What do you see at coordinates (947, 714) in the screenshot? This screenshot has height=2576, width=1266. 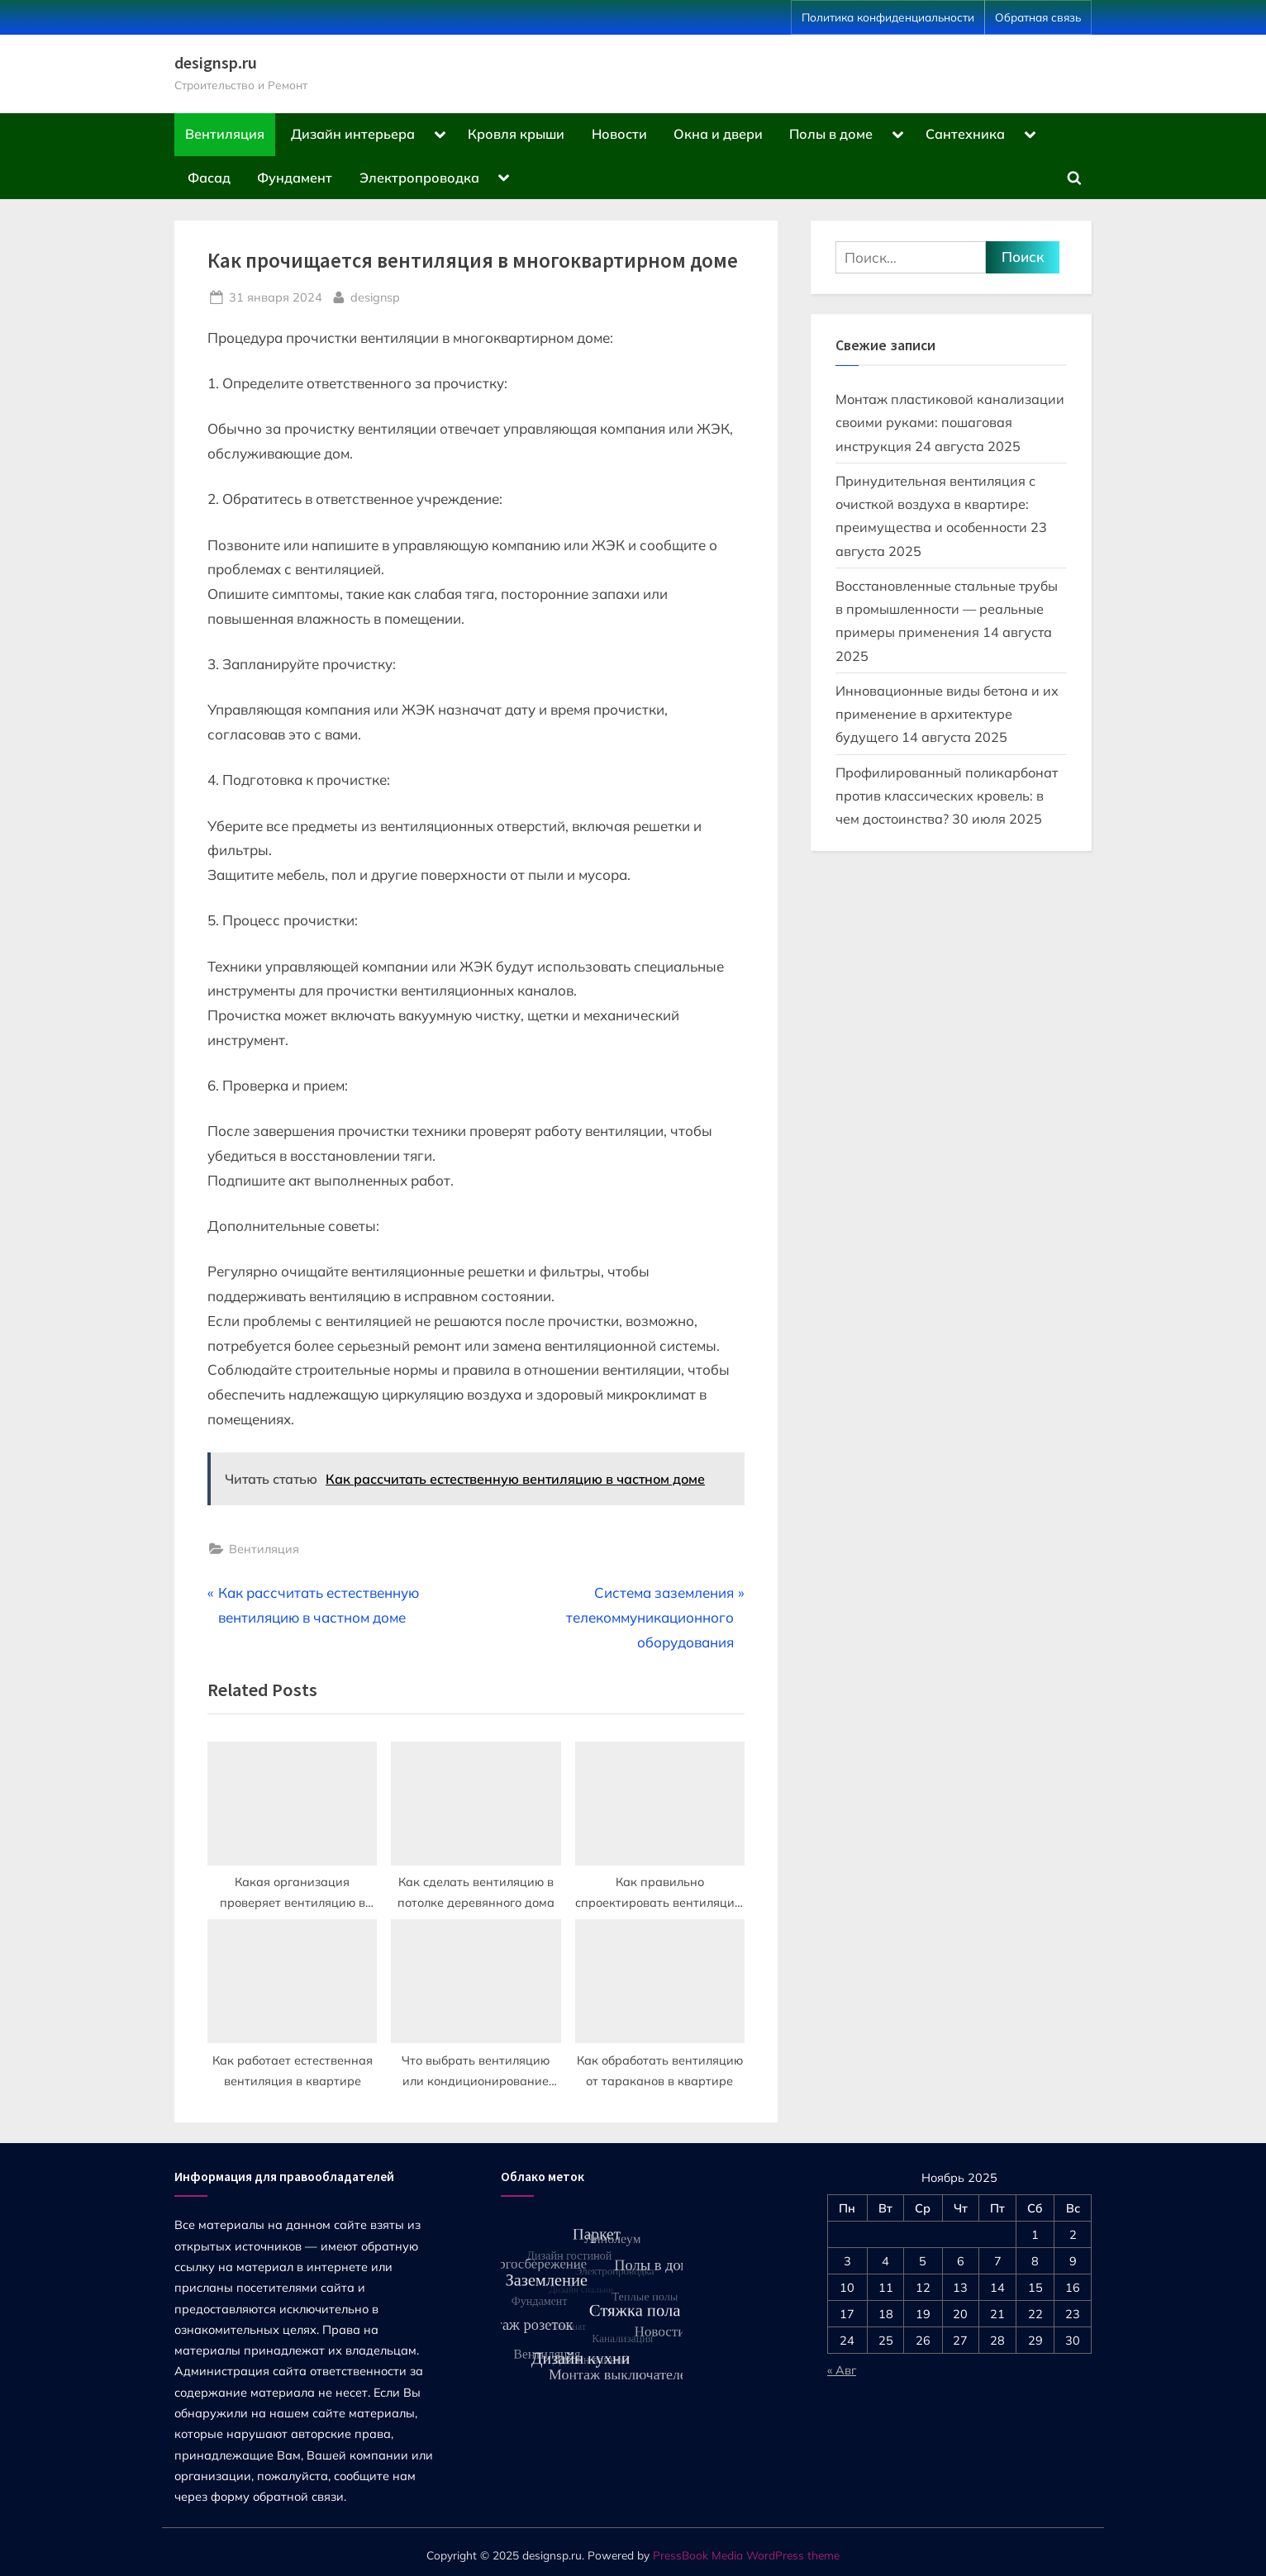 I see `Инновационные виды бетона и их применение в архитектуре будущего` at bounding box center [947, 714].